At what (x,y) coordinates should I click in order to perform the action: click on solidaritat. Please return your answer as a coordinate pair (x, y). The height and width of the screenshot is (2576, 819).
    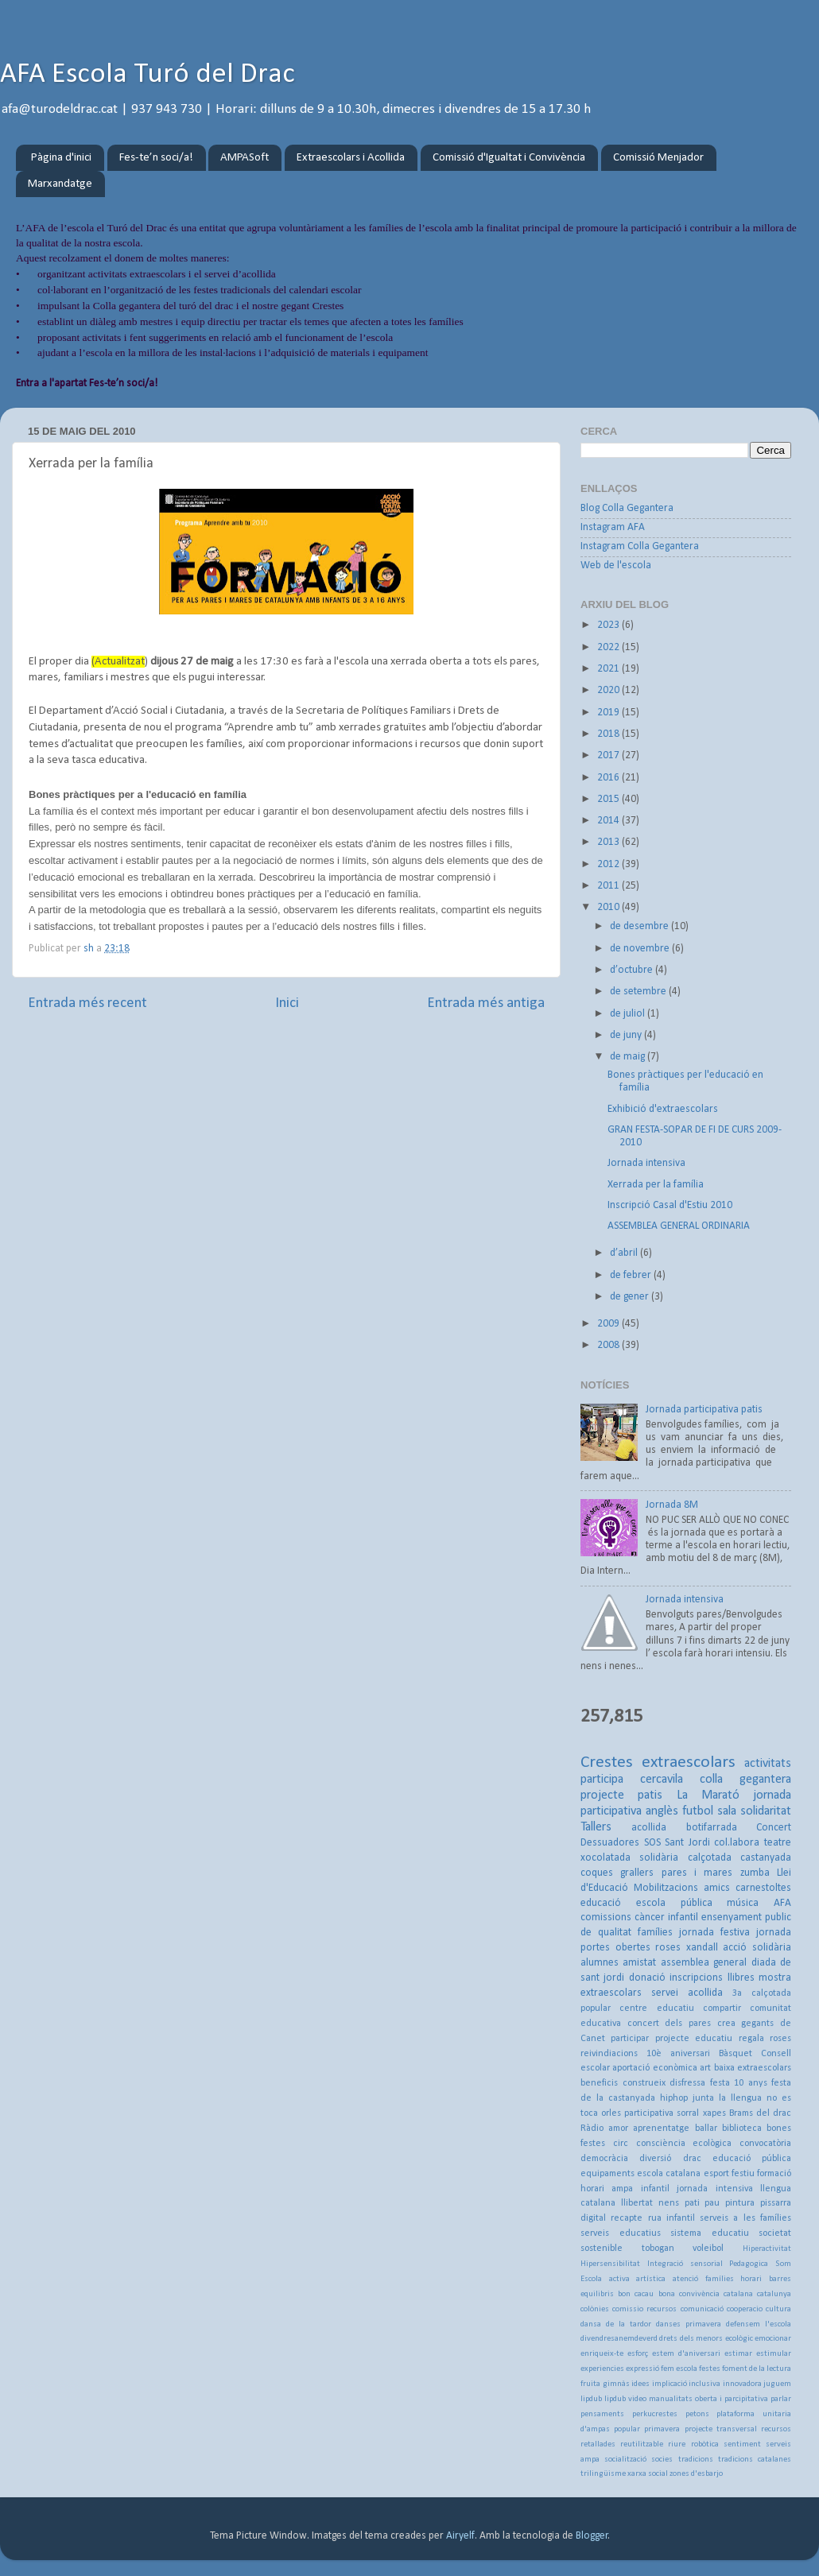
    Looking at the image, I should click on (765, 1811).